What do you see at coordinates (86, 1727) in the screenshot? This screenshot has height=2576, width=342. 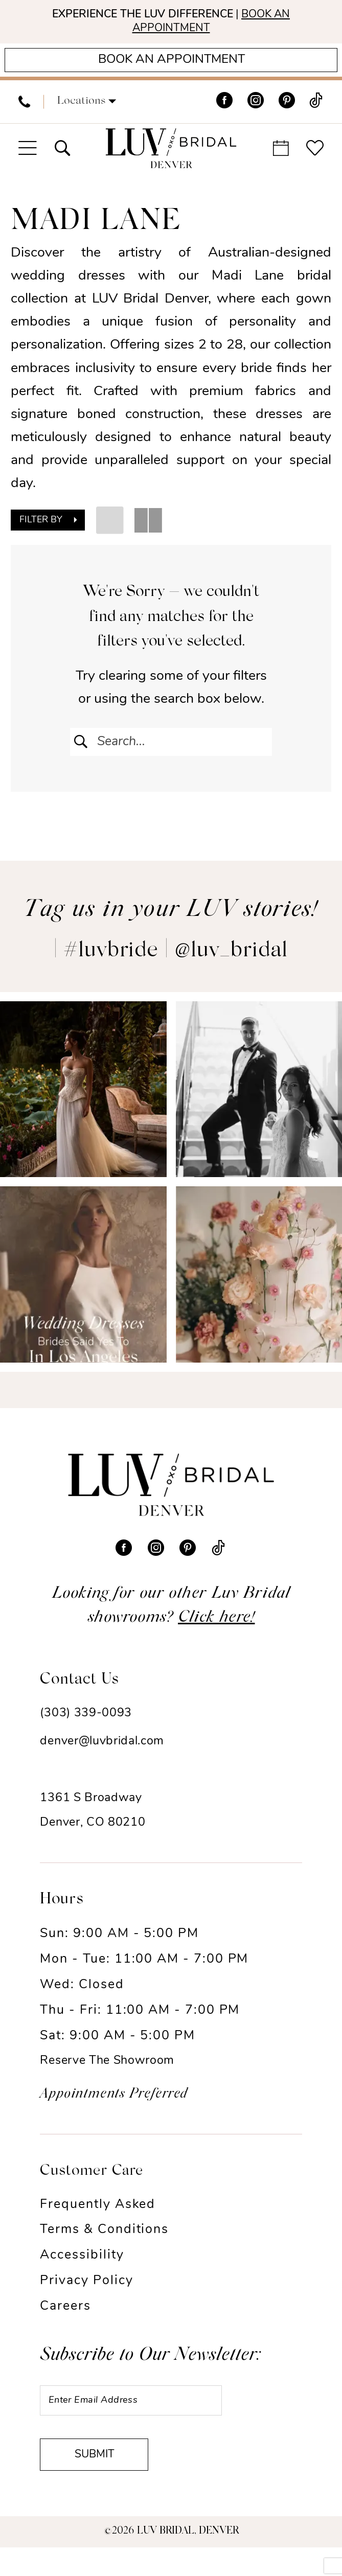 I see `(303) 339-0093` at bounding box center [86, 1727].